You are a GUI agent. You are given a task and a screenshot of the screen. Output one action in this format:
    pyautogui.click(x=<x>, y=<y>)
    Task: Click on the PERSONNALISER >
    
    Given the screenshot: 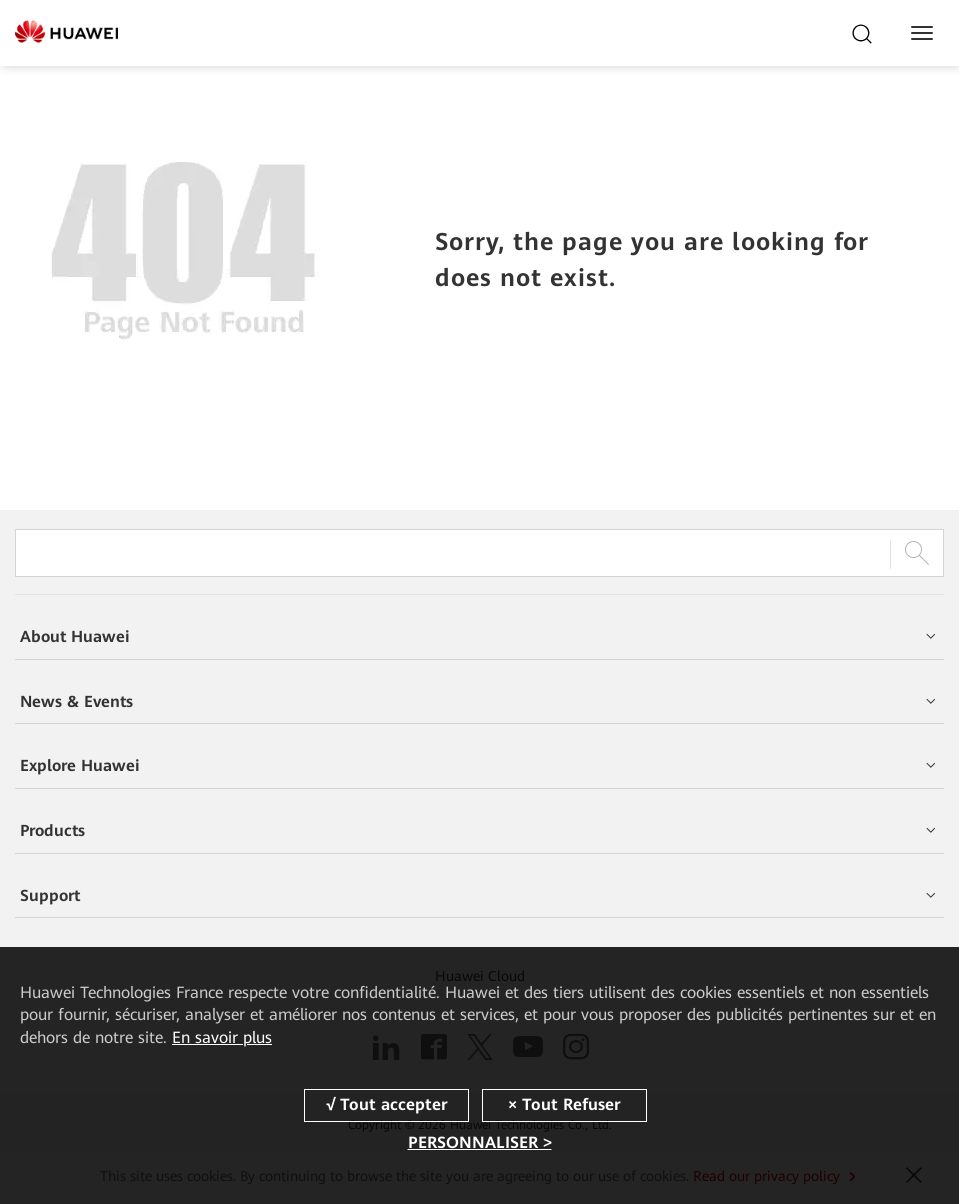 What is the action you would take?
    pyautogui.click(x=480, y=1142)
    